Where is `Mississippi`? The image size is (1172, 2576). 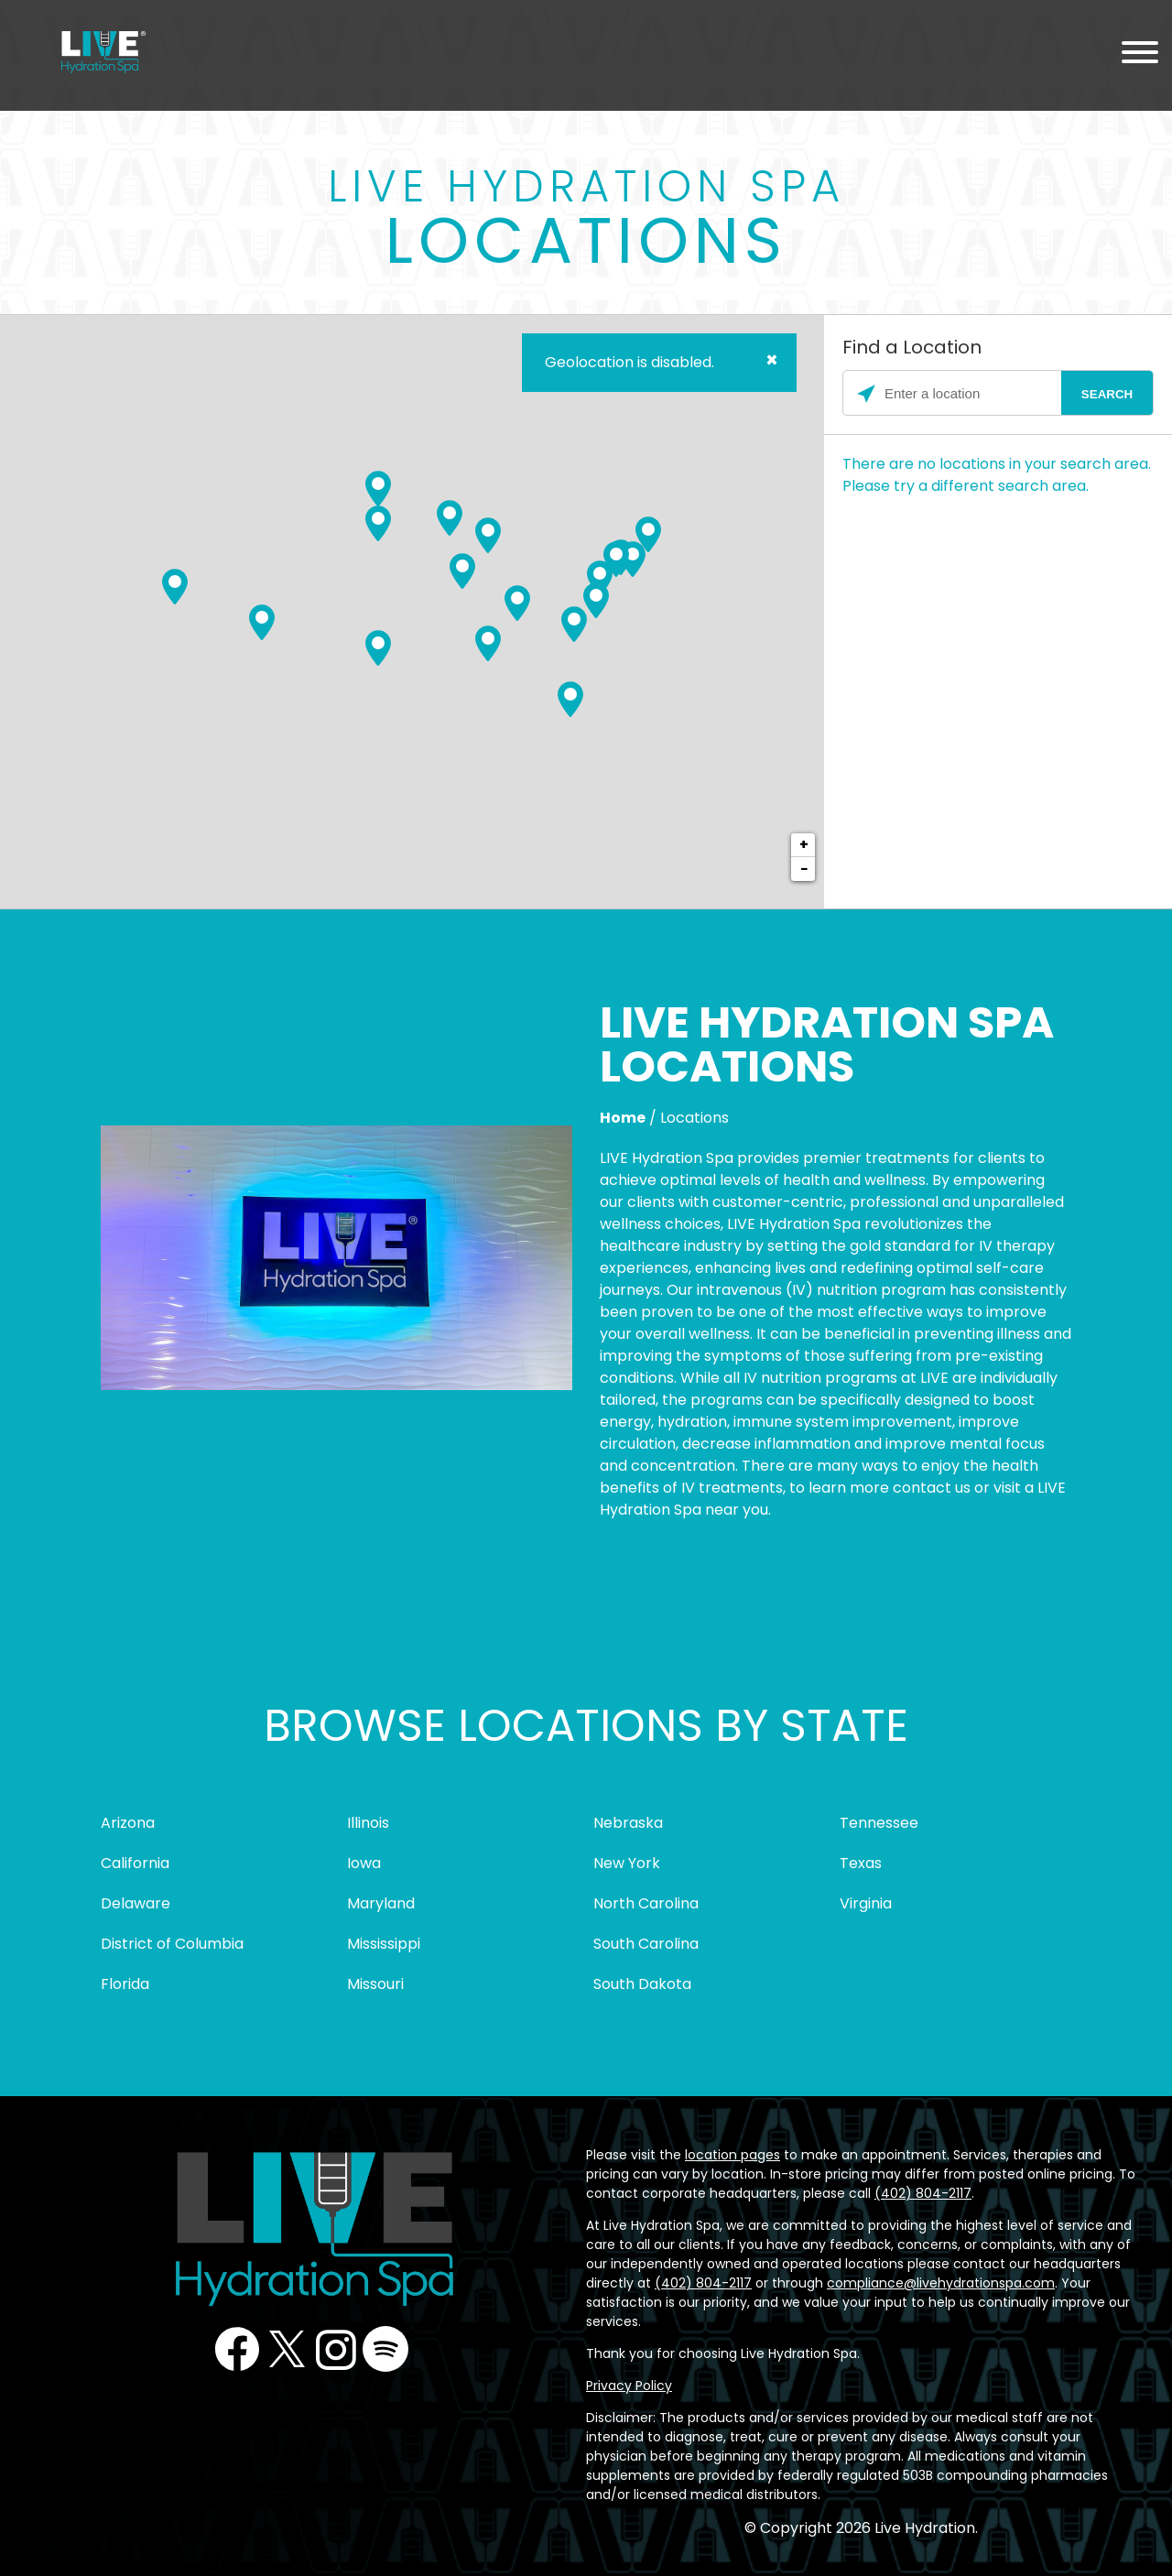
Mississippi is located at coordinates (383, 1943).